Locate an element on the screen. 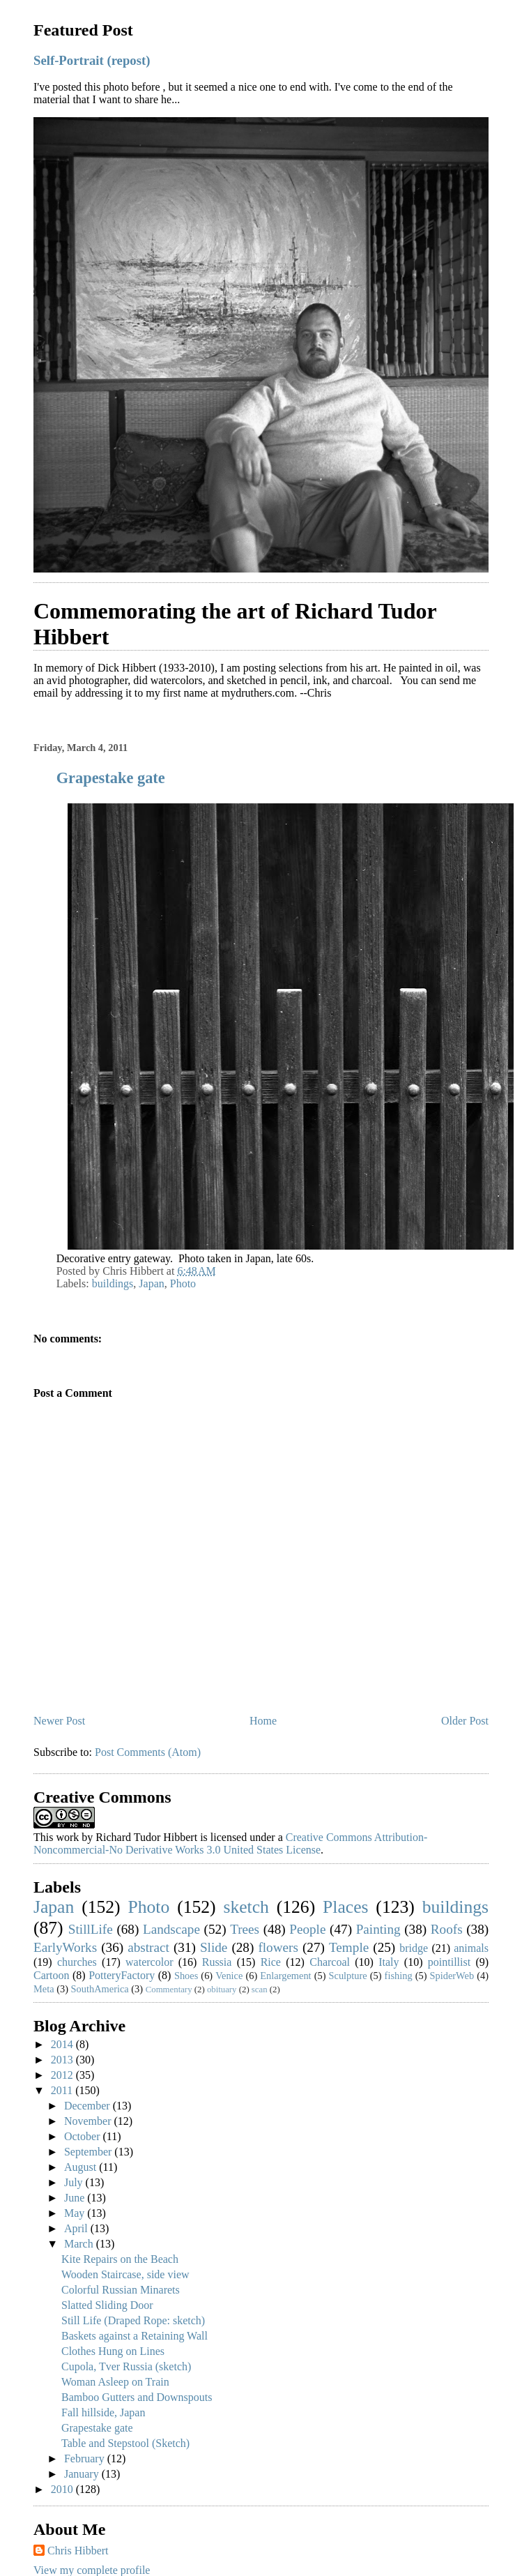  Cupola, Tver Russia (sketch) is located at coordinates (126, 2366).